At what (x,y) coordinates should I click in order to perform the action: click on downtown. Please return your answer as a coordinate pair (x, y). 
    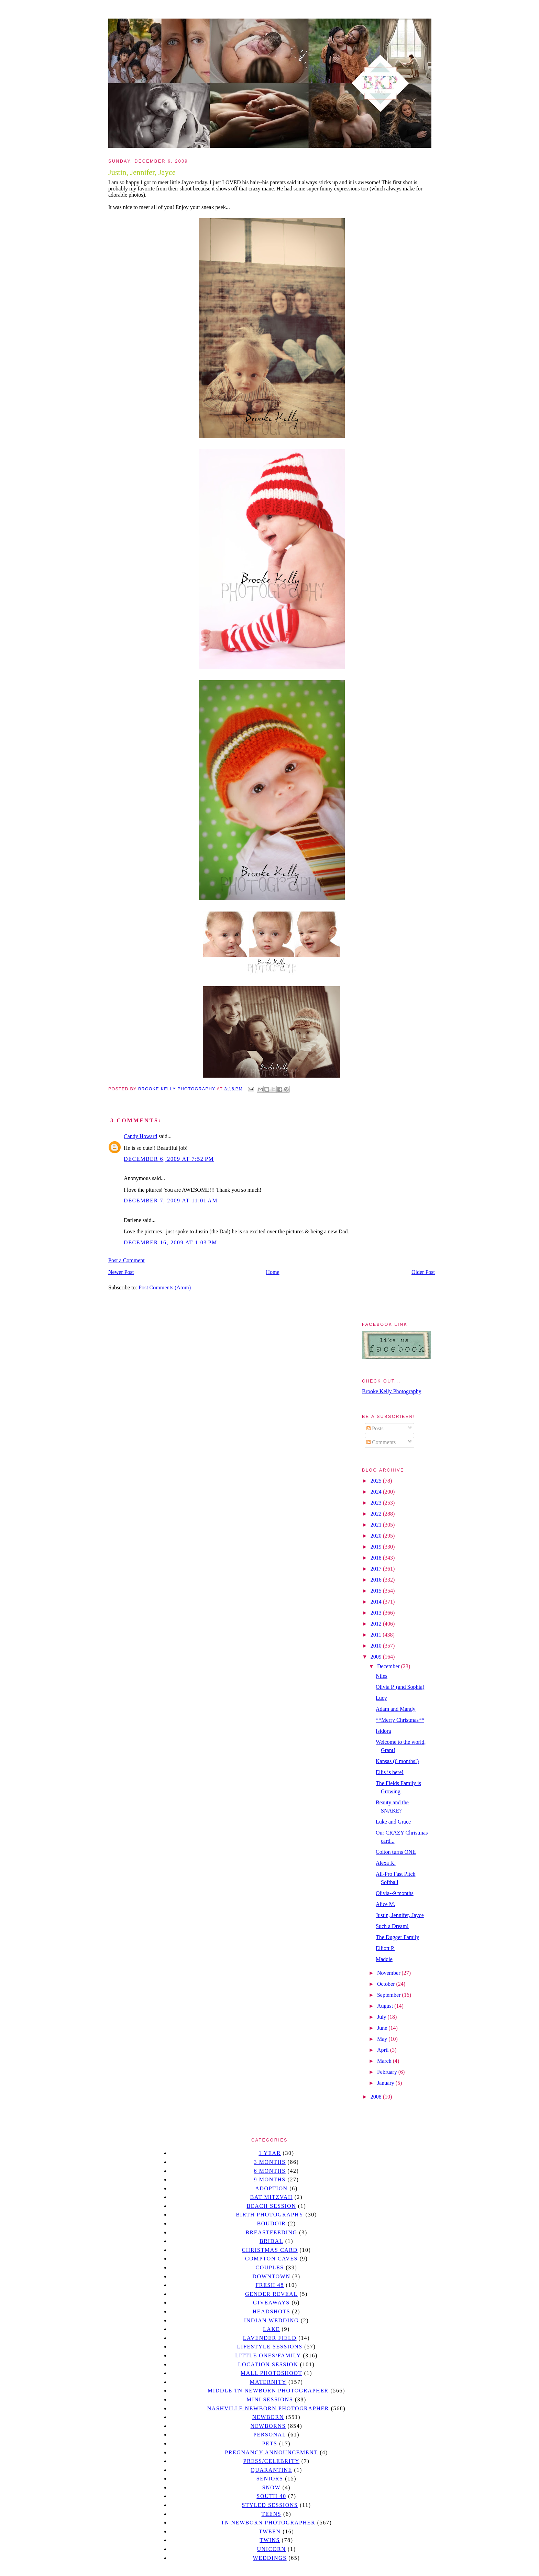
    Looking at the image, I should click on (271, 2276).